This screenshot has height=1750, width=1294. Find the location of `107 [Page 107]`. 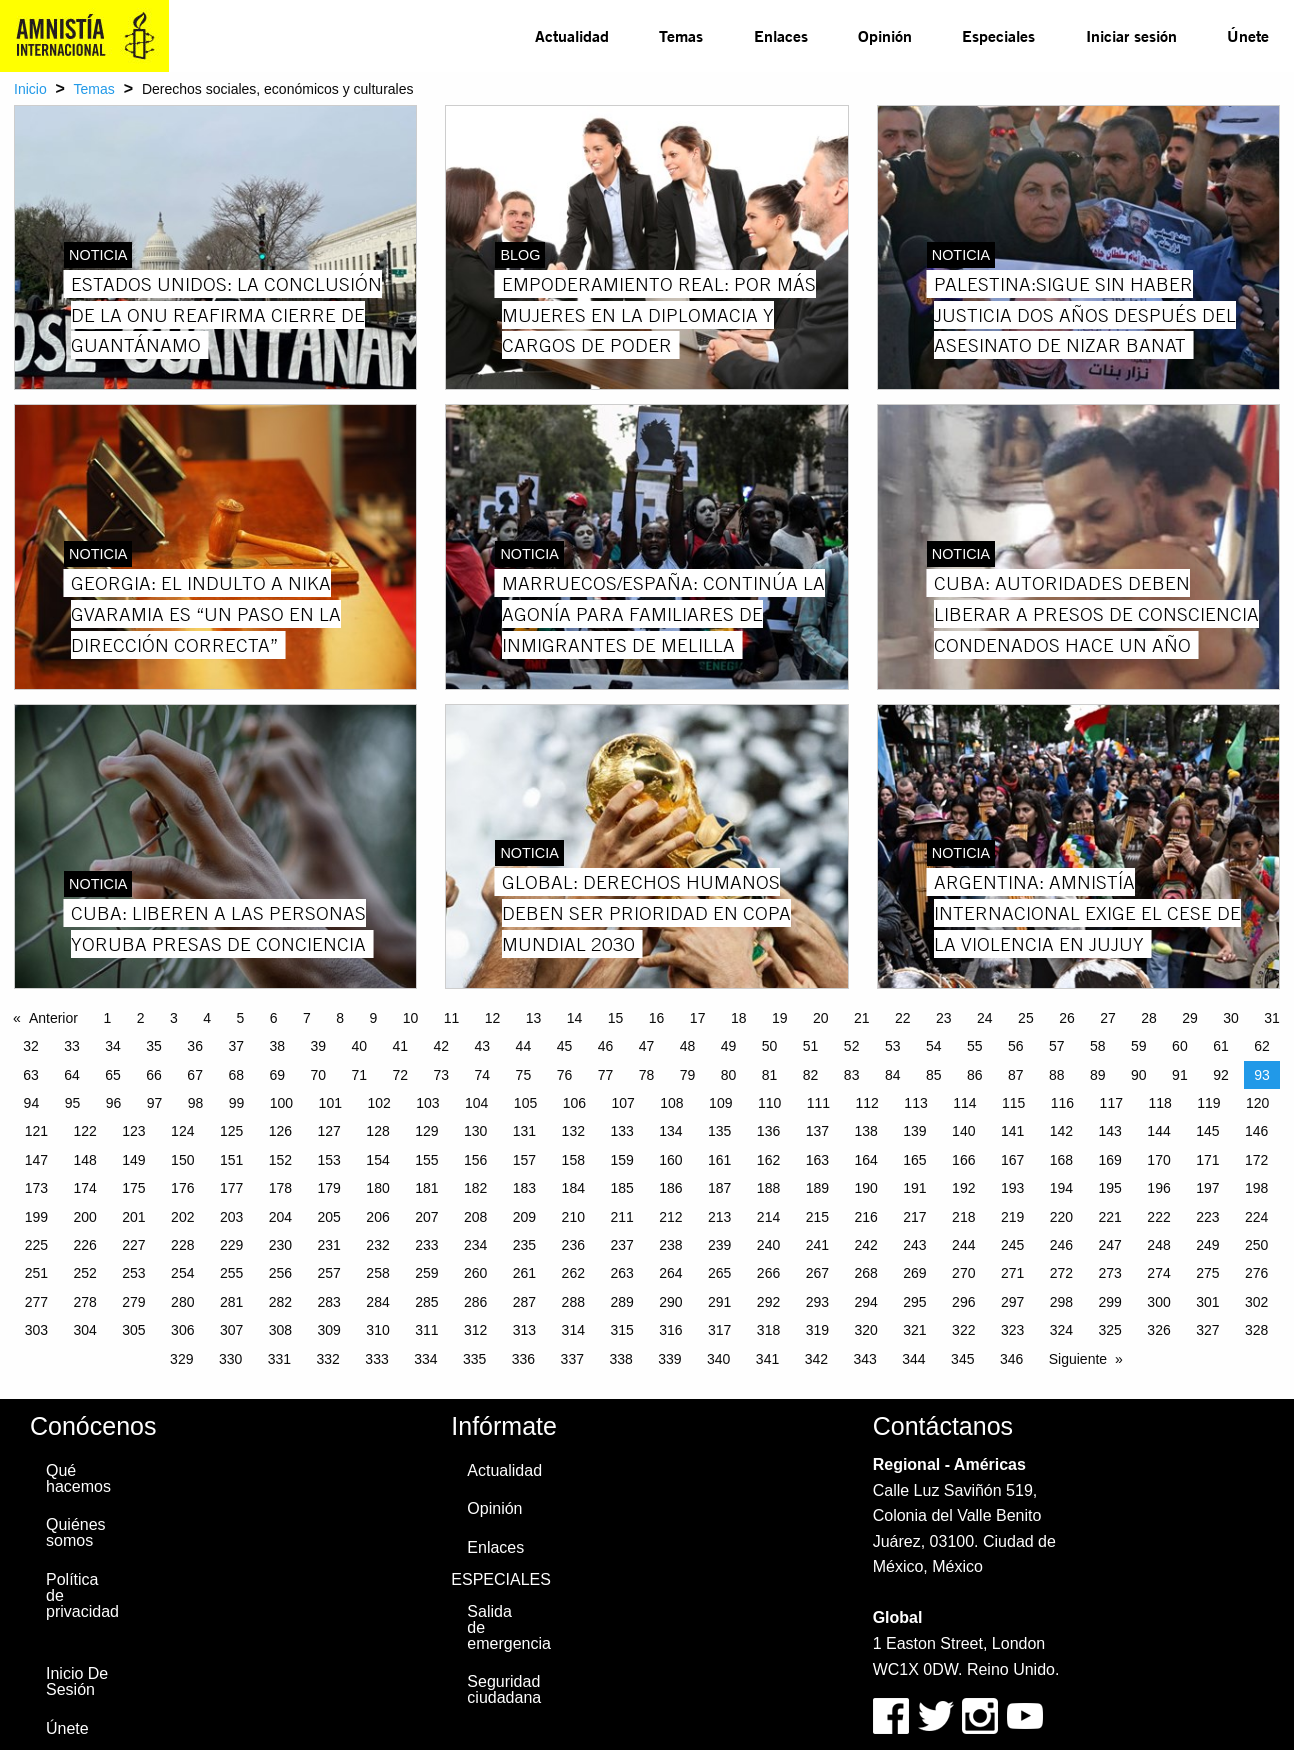

107 [Page 107] is located at coordinates (622, 1103).